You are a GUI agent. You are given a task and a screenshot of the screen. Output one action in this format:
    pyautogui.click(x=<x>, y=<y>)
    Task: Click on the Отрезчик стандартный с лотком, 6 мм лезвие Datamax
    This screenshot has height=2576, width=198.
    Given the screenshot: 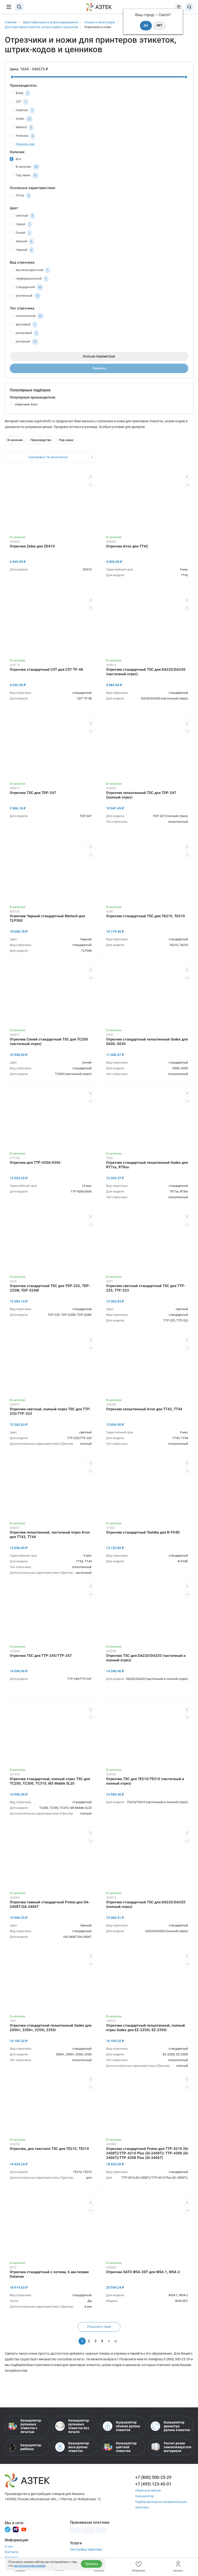 What is the action you would take?
    pyautogui.click(x=49, y=2274)
    